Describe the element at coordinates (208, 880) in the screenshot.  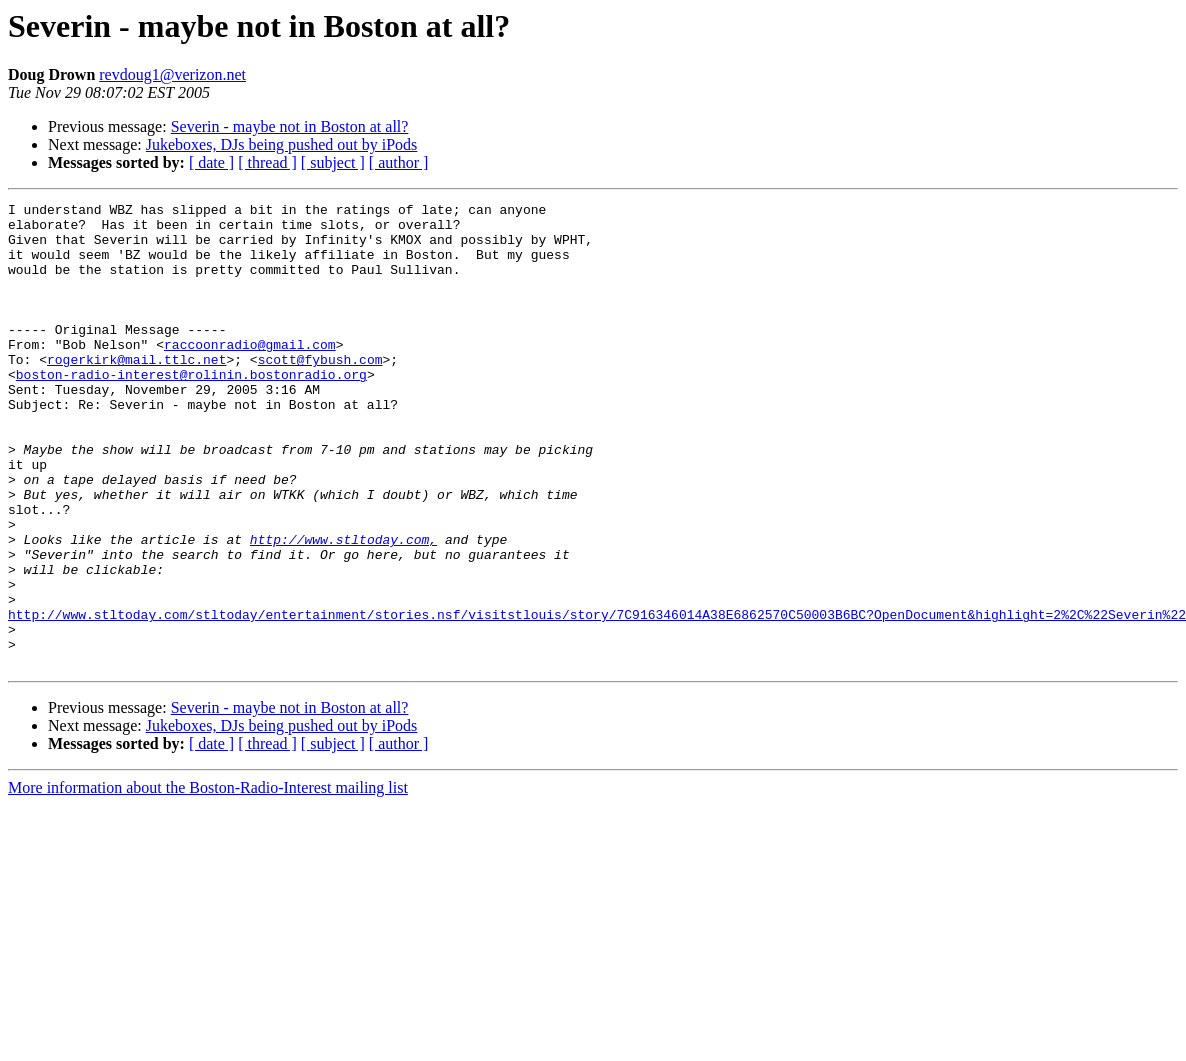
I see `More information about the Boston-Radio-Interest mailing list` at that location.